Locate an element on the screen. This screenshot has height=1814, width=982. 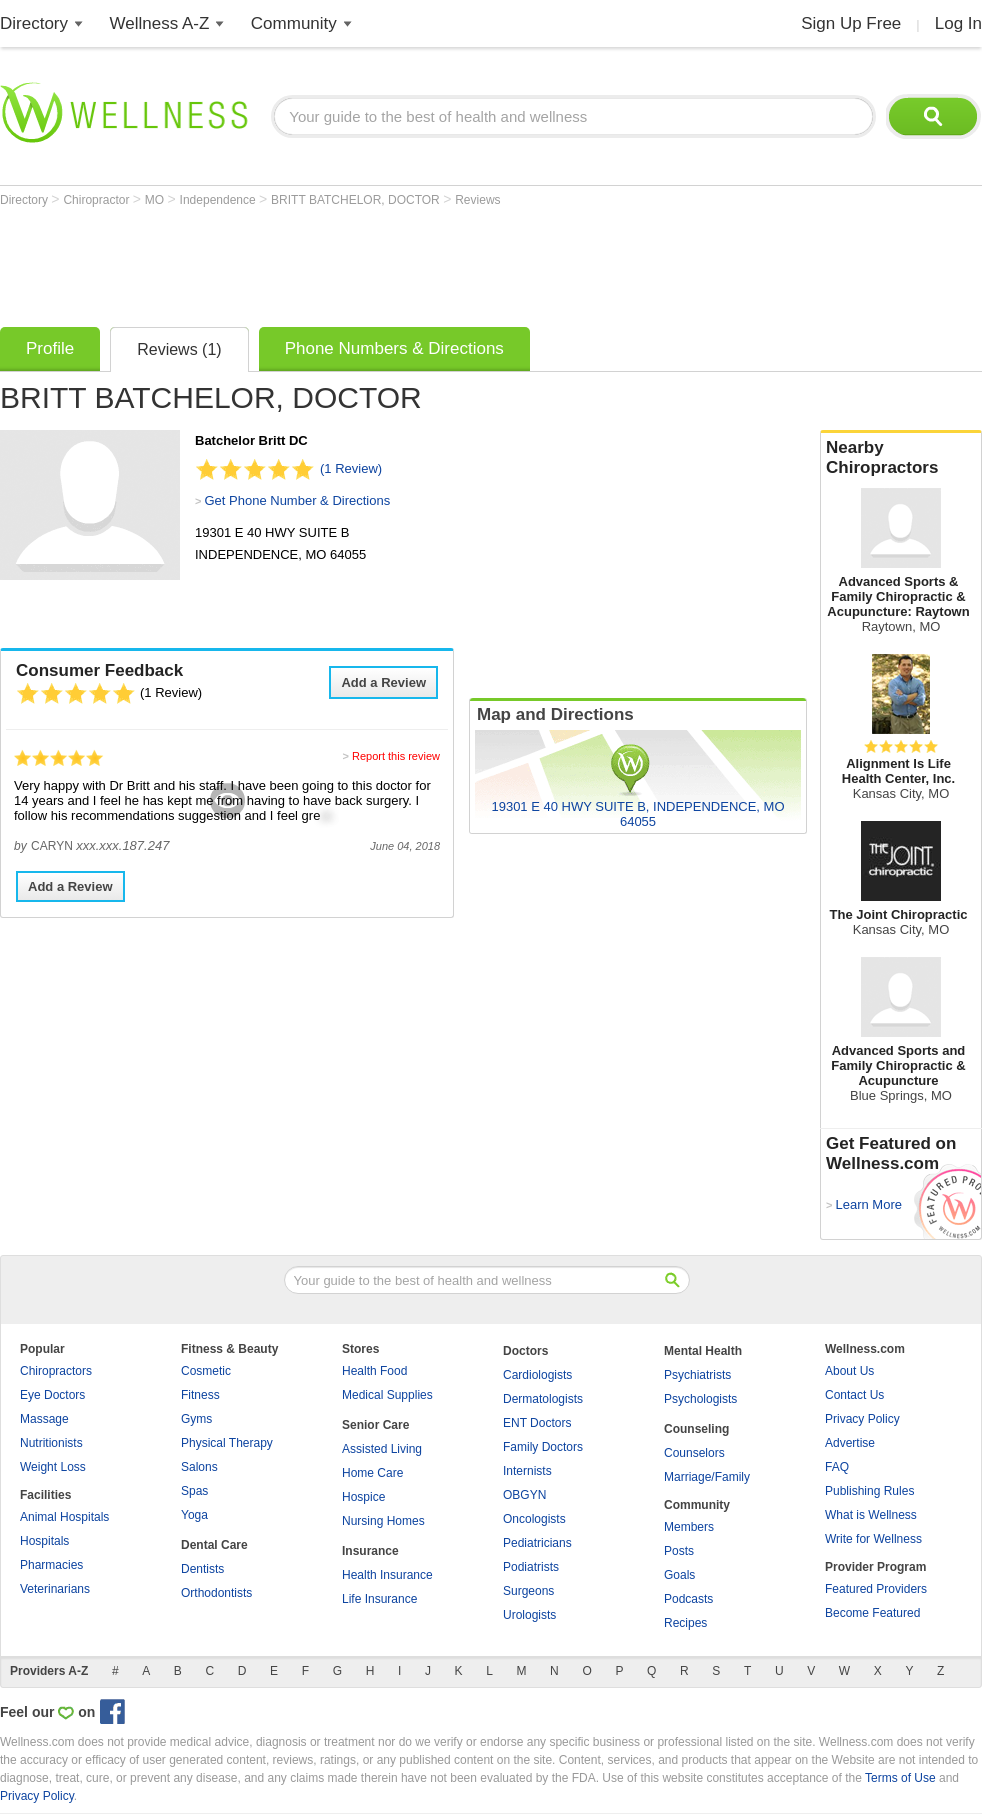
(1 Review) is located at coordinates (351, 468).